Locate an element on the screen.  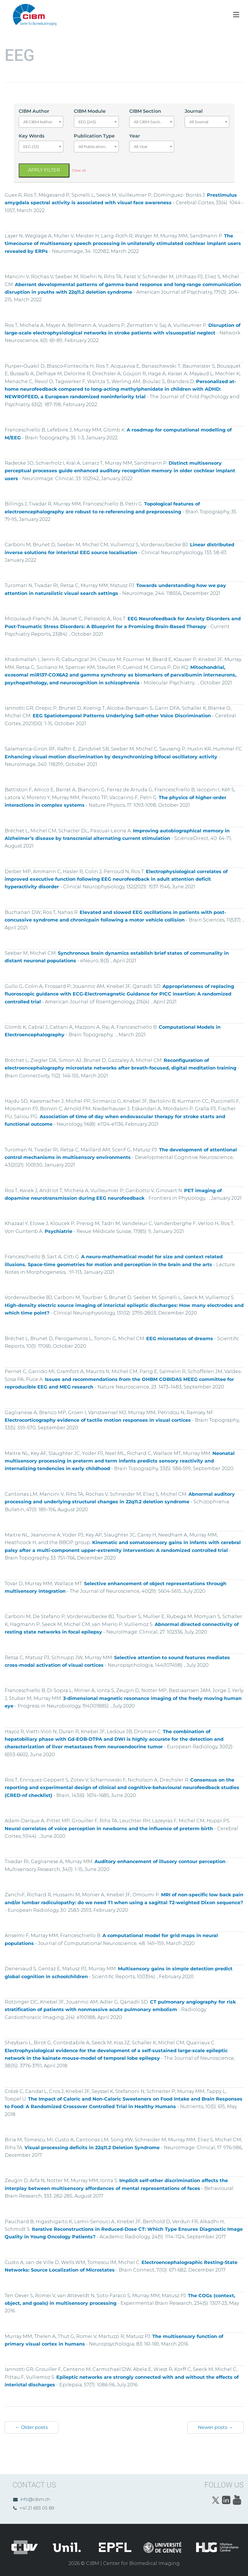
Apply filter is located at coordinates (44, 170).